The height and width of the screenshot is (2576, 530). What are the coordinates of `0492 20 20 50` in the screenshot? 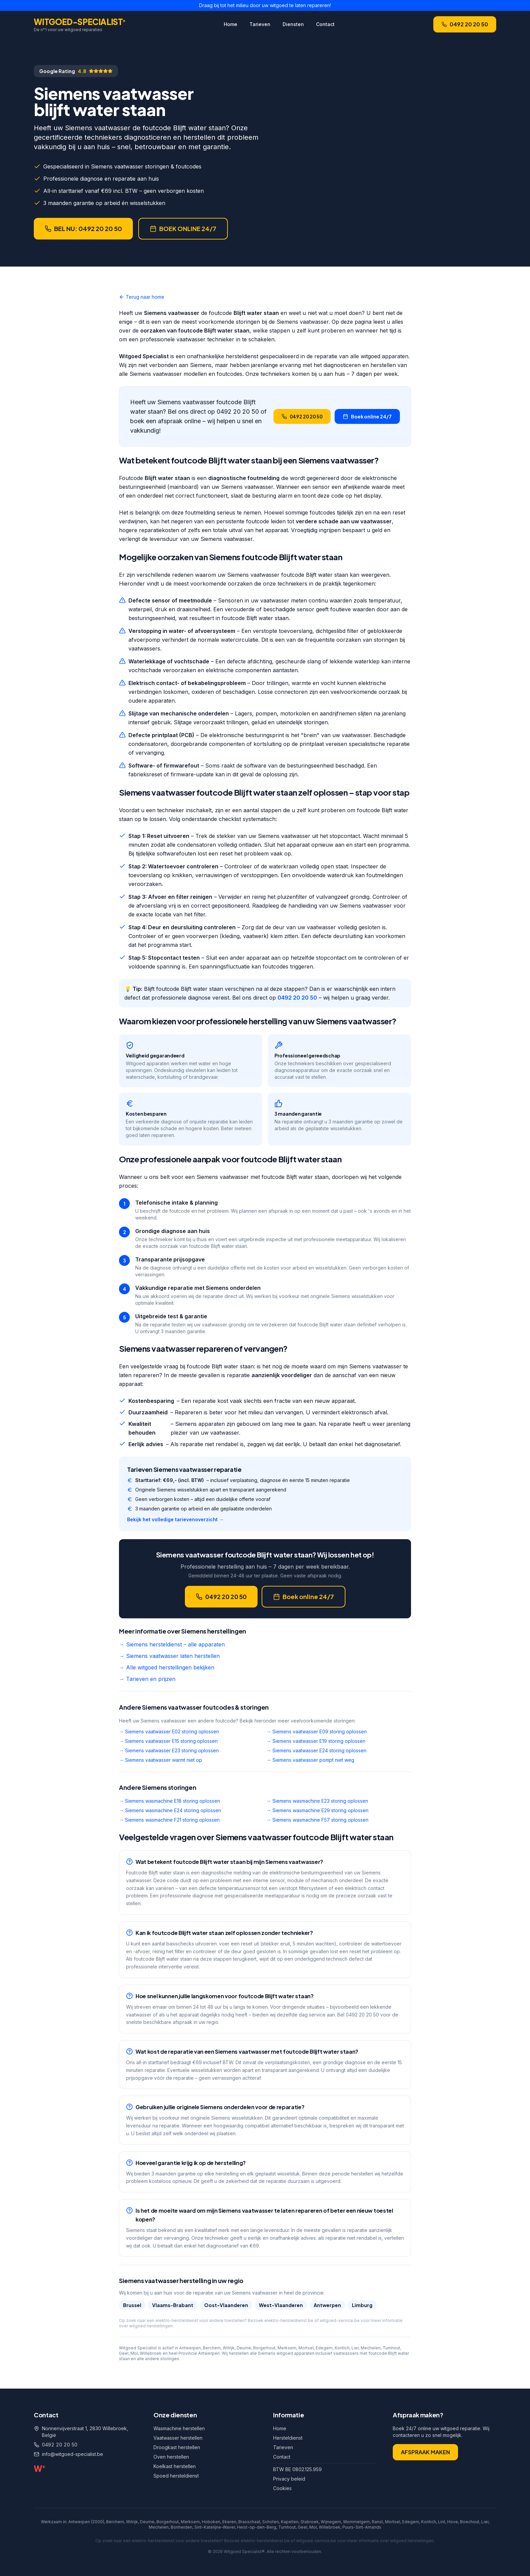 It's located at (297, 997).